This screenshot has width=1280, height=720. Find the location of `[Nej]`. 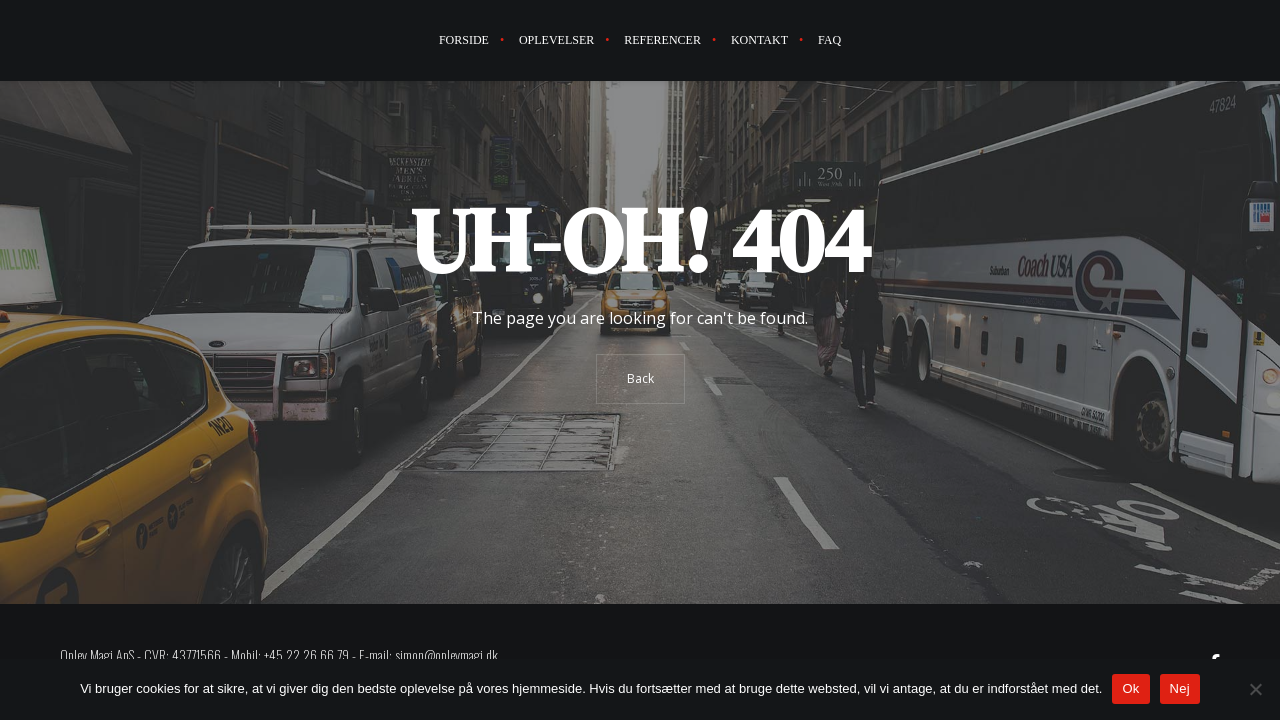

[Nej] is located at coordinates (1255, 689).